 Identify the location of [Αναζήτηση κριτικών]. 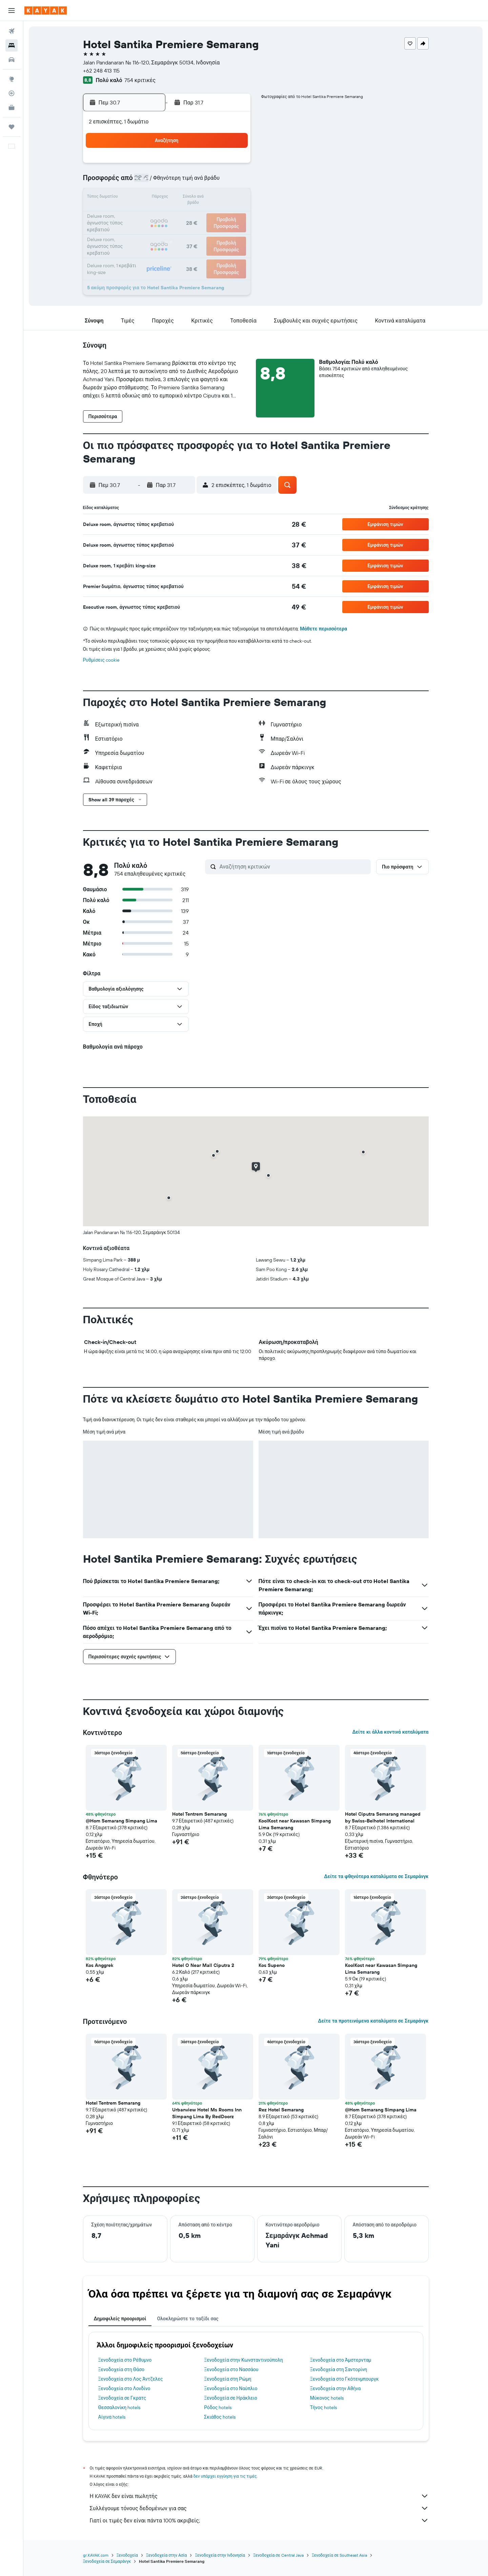
(293, 866).